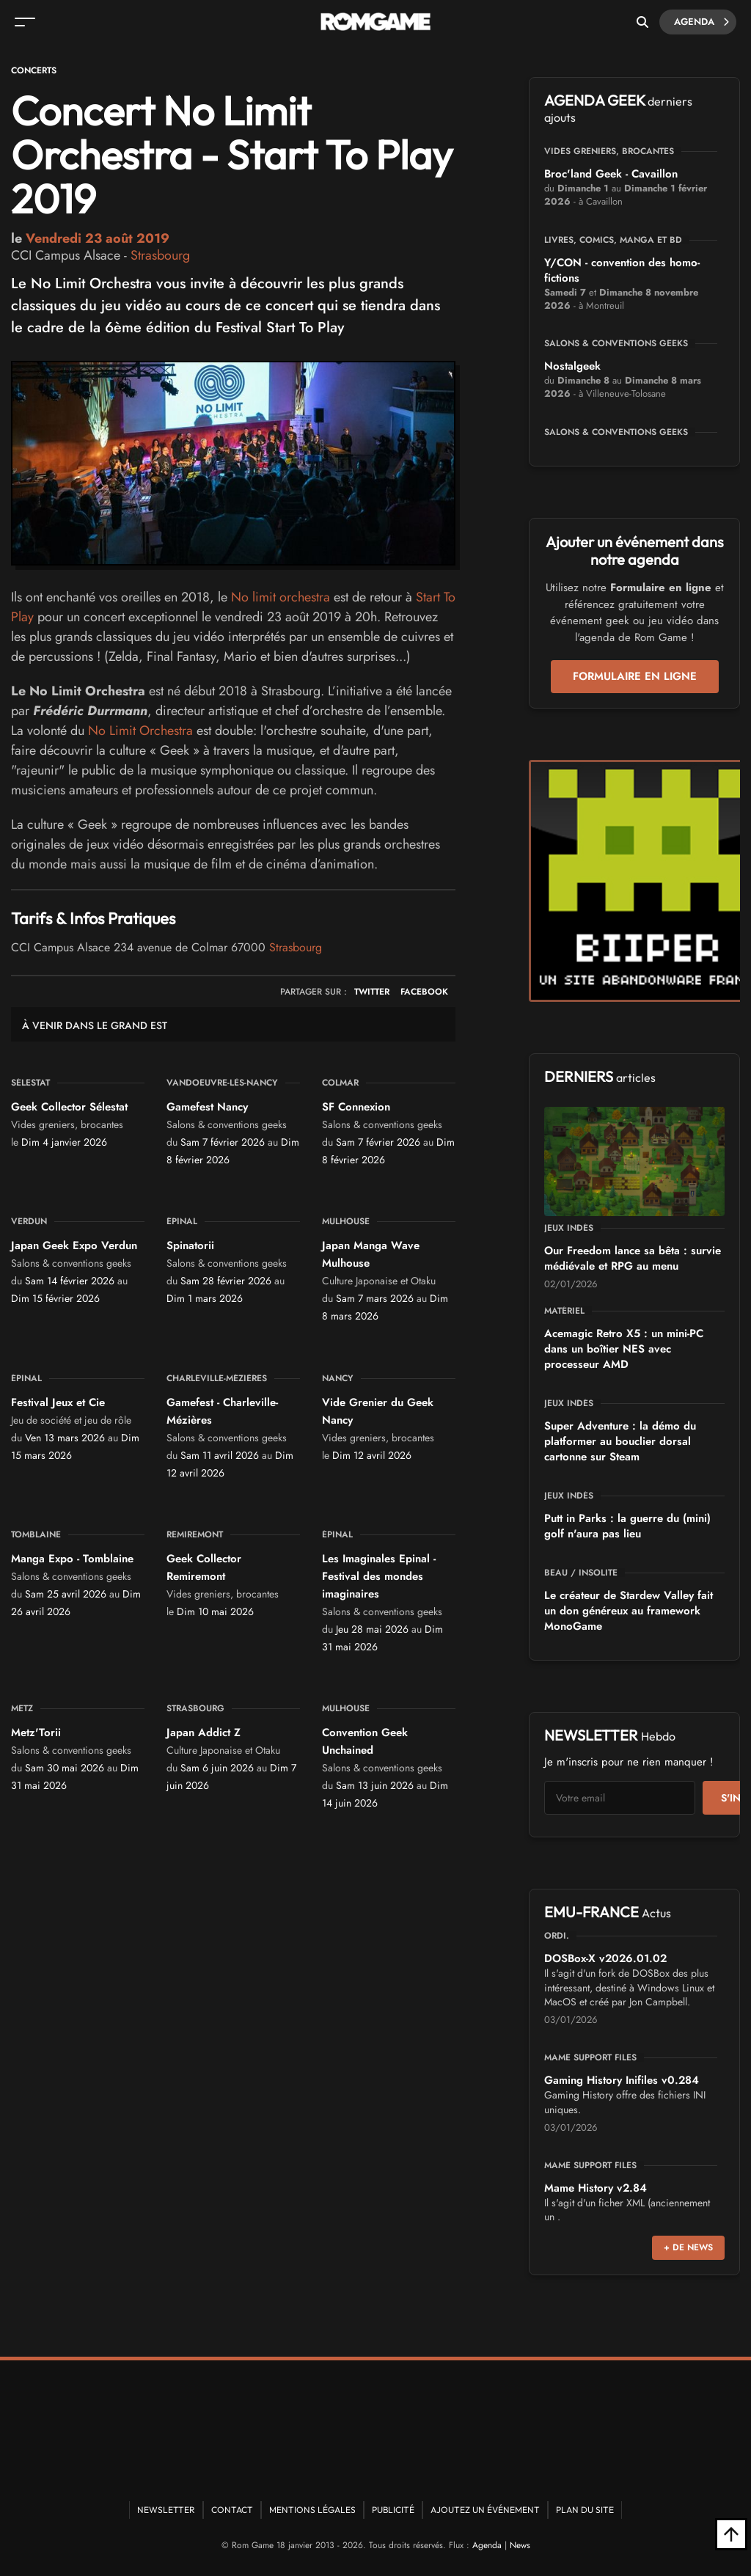  I want to click on Les Imaginales Epinal - Festival des mondes imaginaires, so click(379, 1576).